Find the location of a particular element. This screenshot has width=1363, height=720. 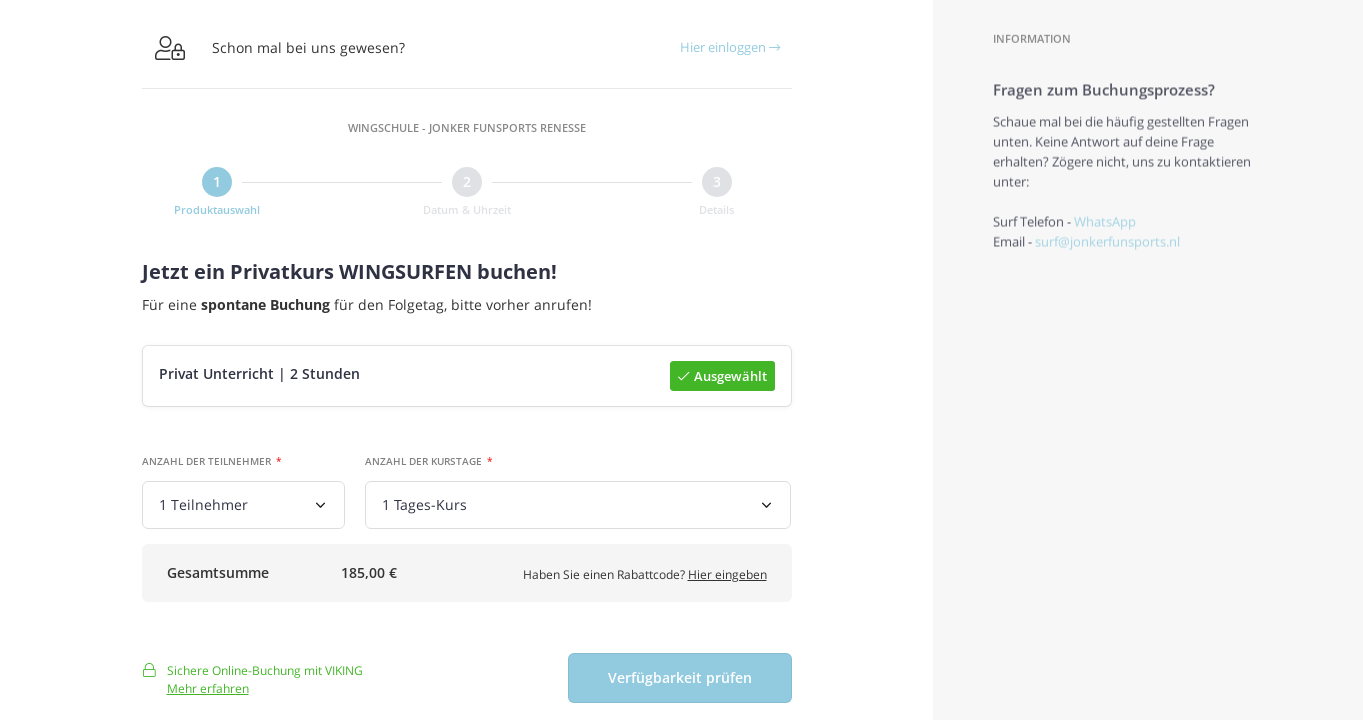

Verfügbarkeit prüfen is located at coordinates (680, 685).